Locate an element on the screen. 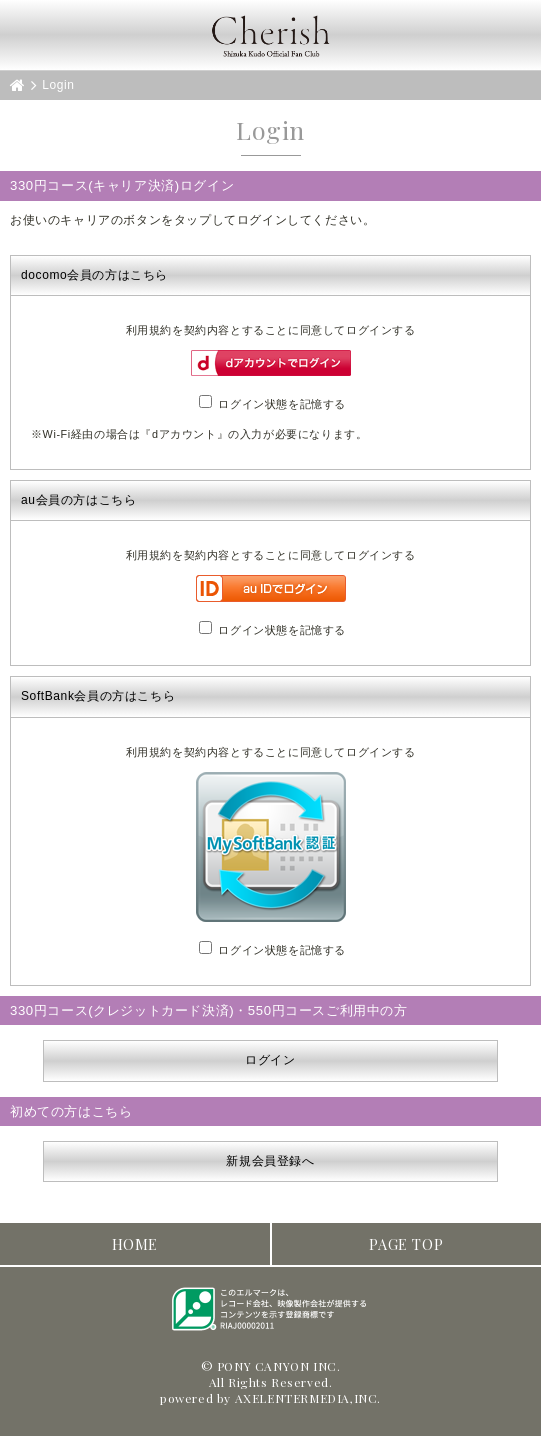 This screenshot has height=1436, width=541. ログイン is located at coordinates (270, 1060).